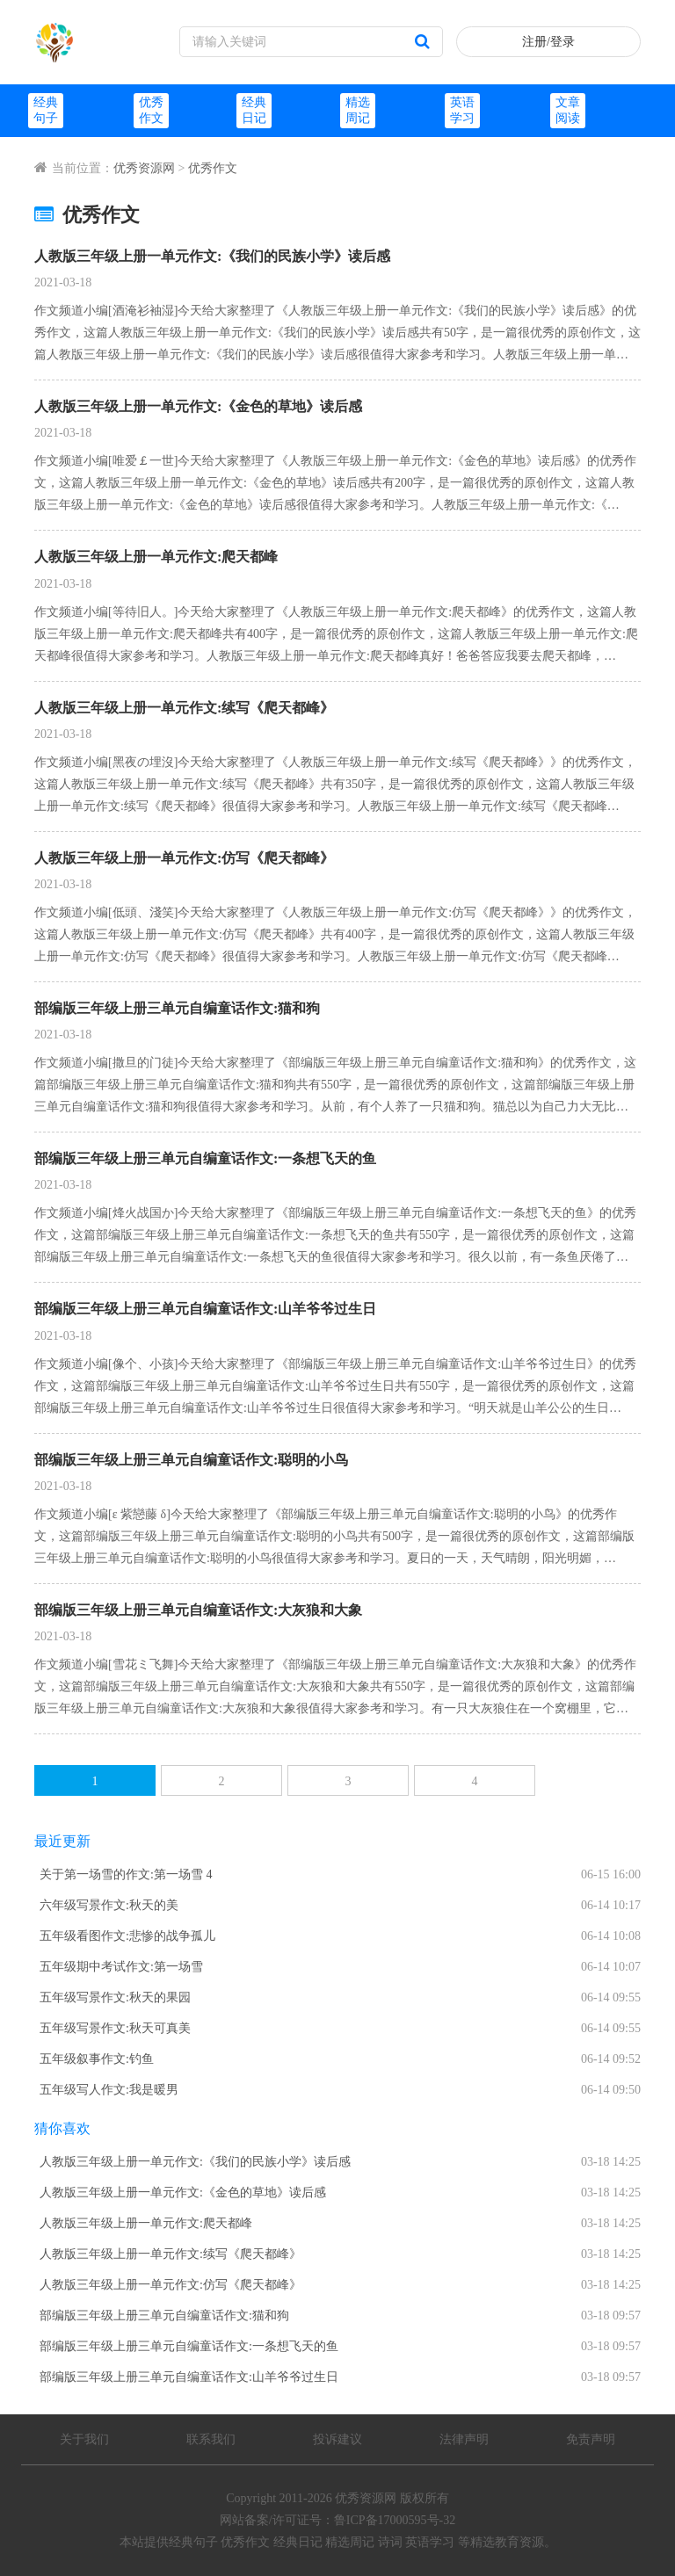 The width and height of the screenshot is (675, 2576). What do you see at coordinates (429, 2542) in the screenshot?
I see `英语学习` at bounding box center [429, 2542].